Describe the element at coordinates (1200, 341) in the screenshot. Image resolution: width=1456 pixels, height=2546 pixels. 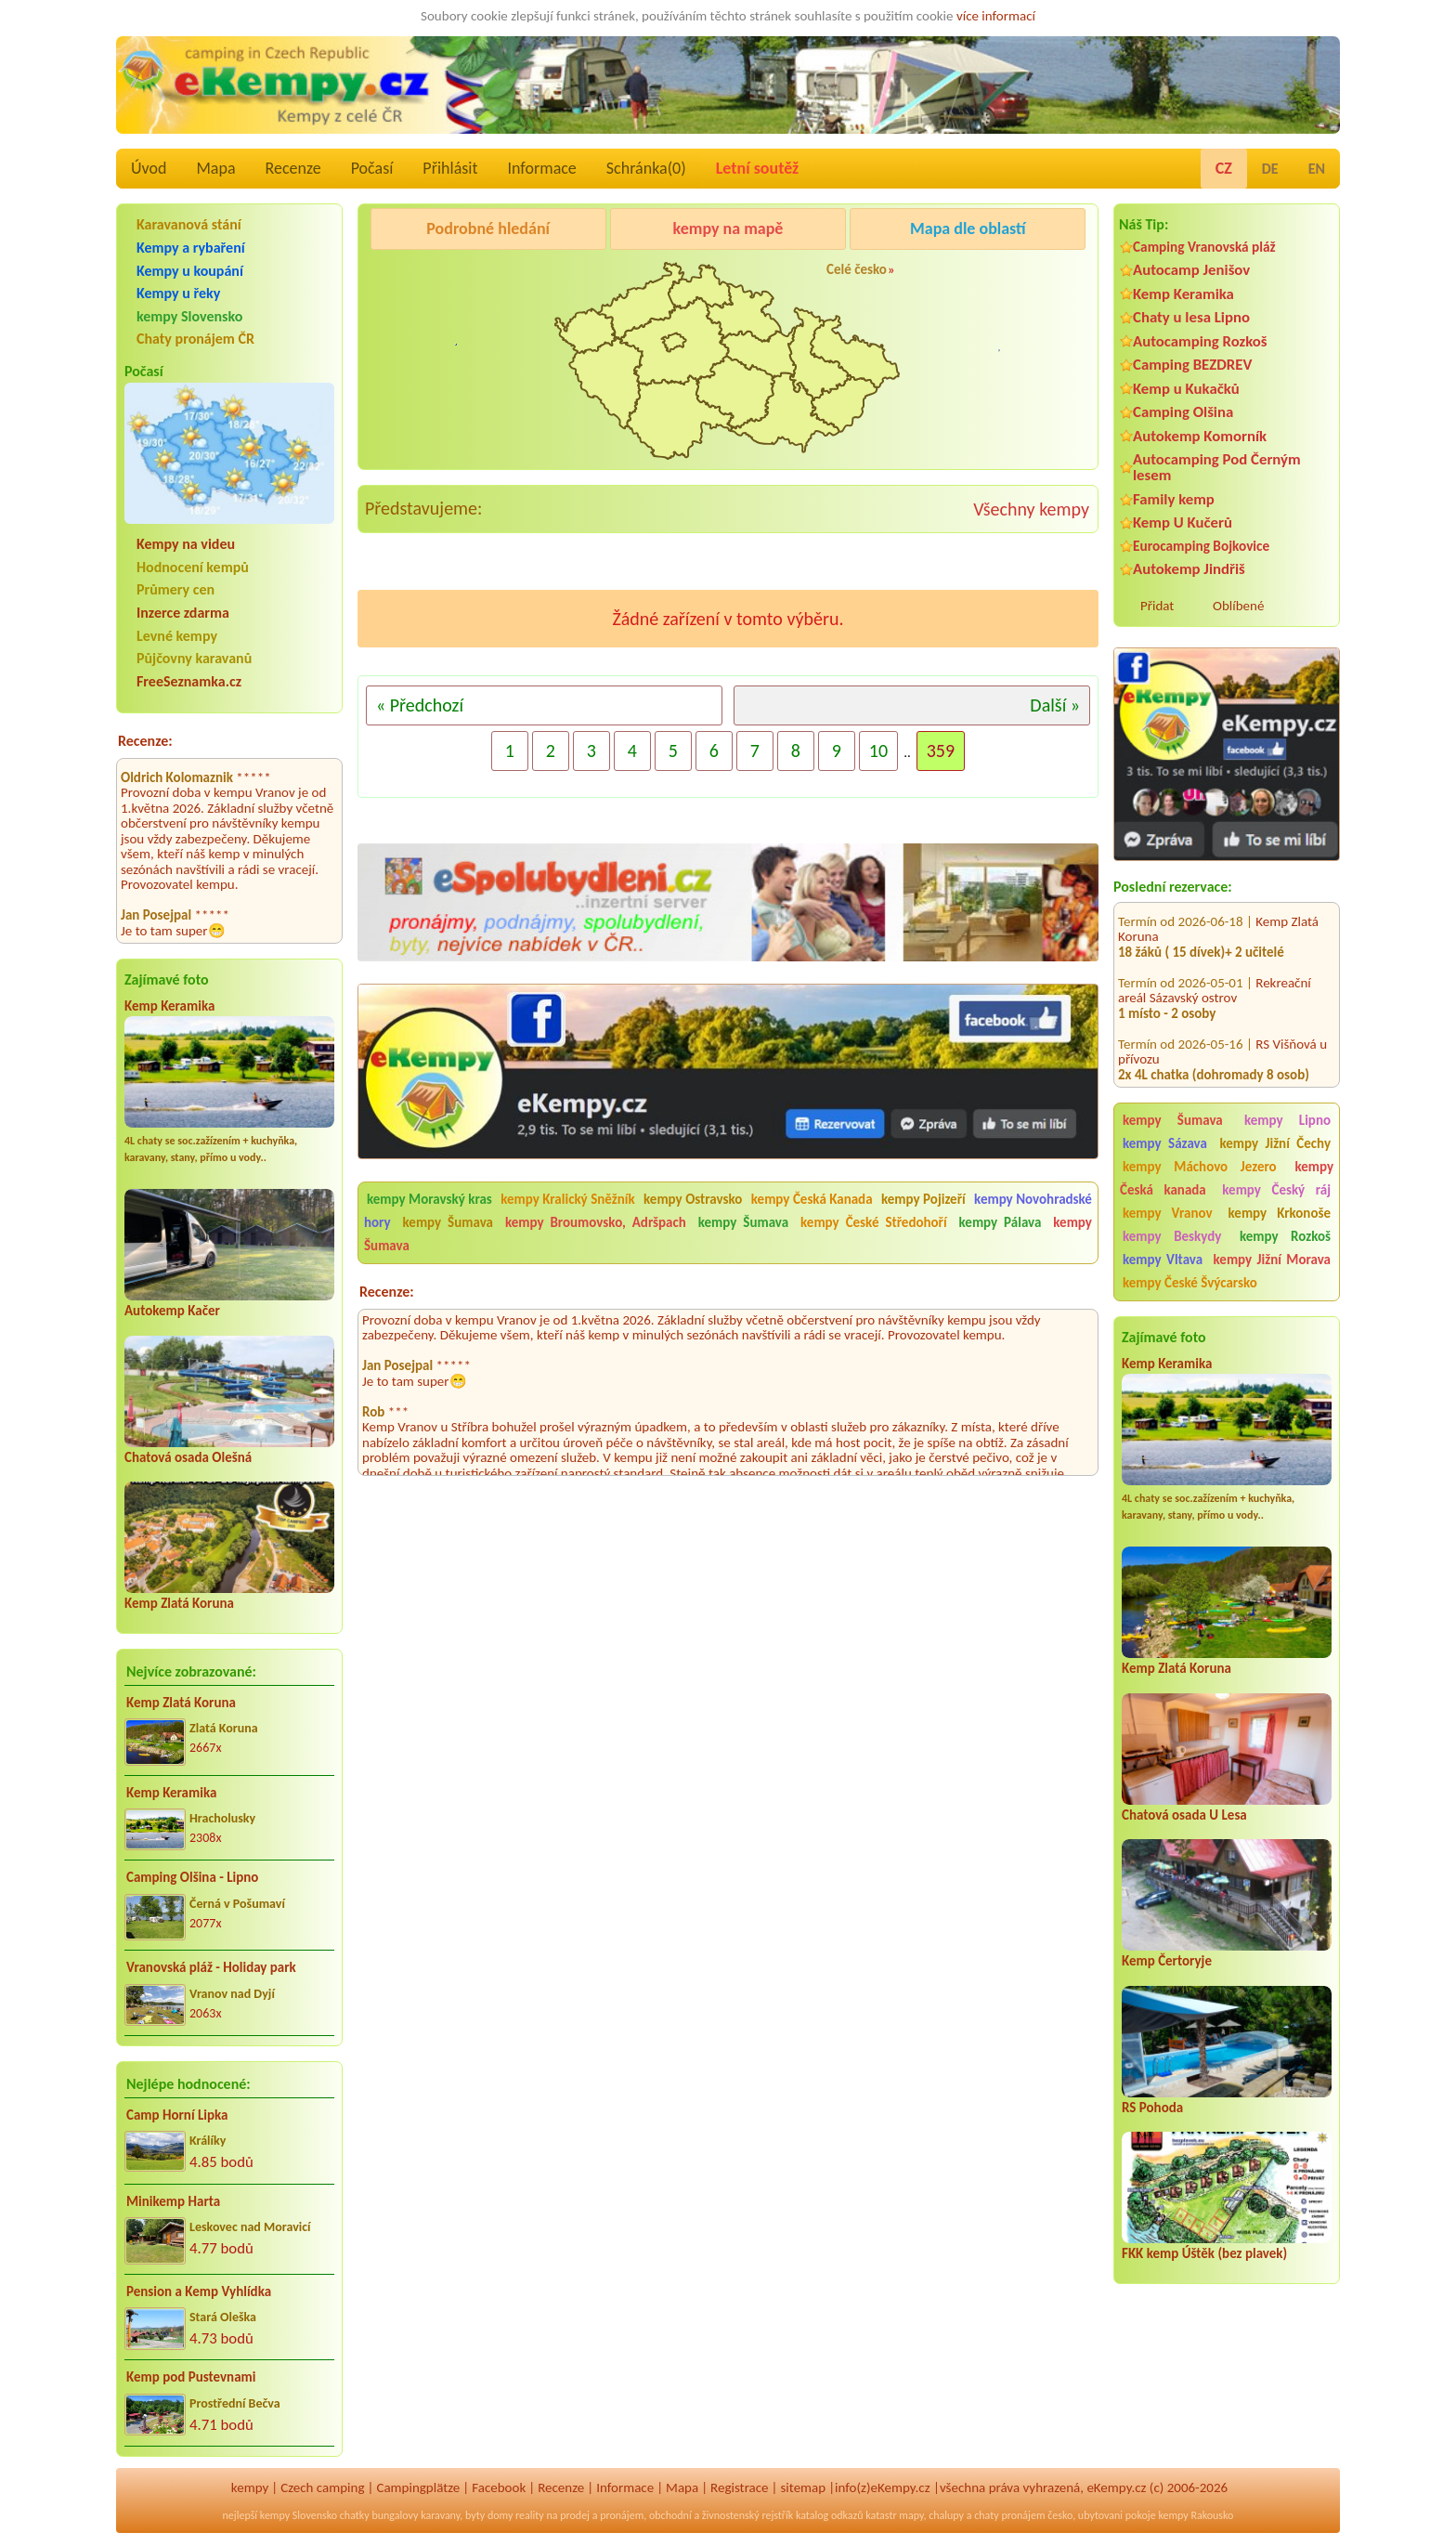
I see `Autocamping Rozkoš` at that location.